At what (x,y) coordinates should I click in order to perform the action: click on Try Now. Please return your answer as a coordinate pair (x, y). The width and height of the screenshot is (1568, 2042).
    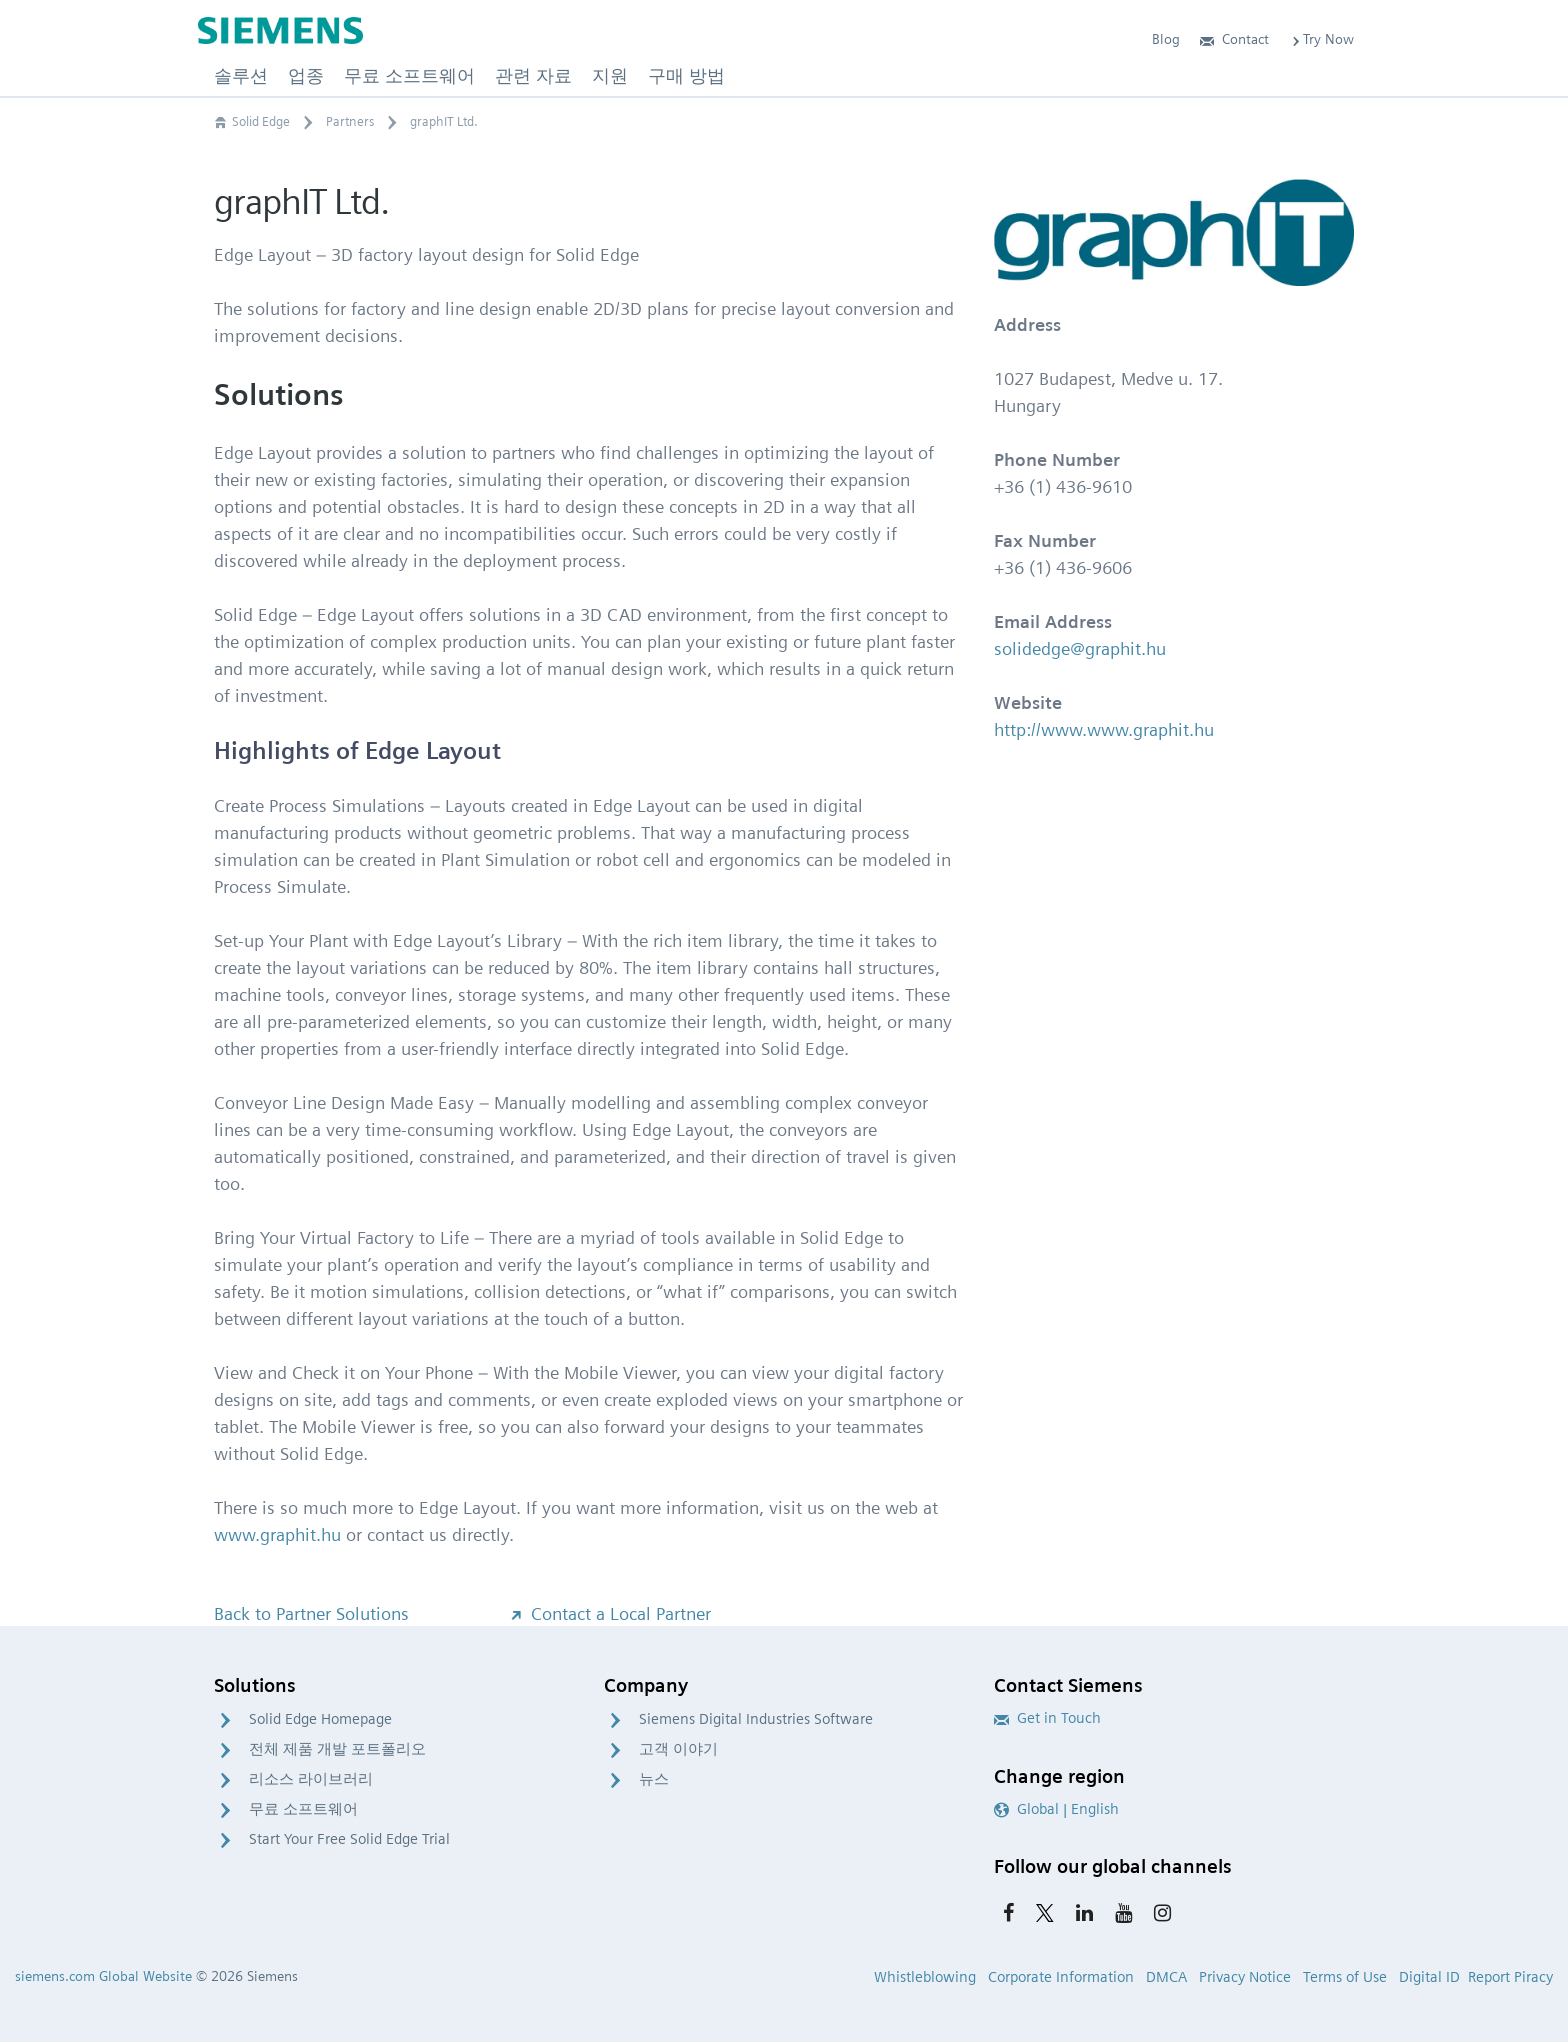
    Looking at the image, I should click on (1321, 39).